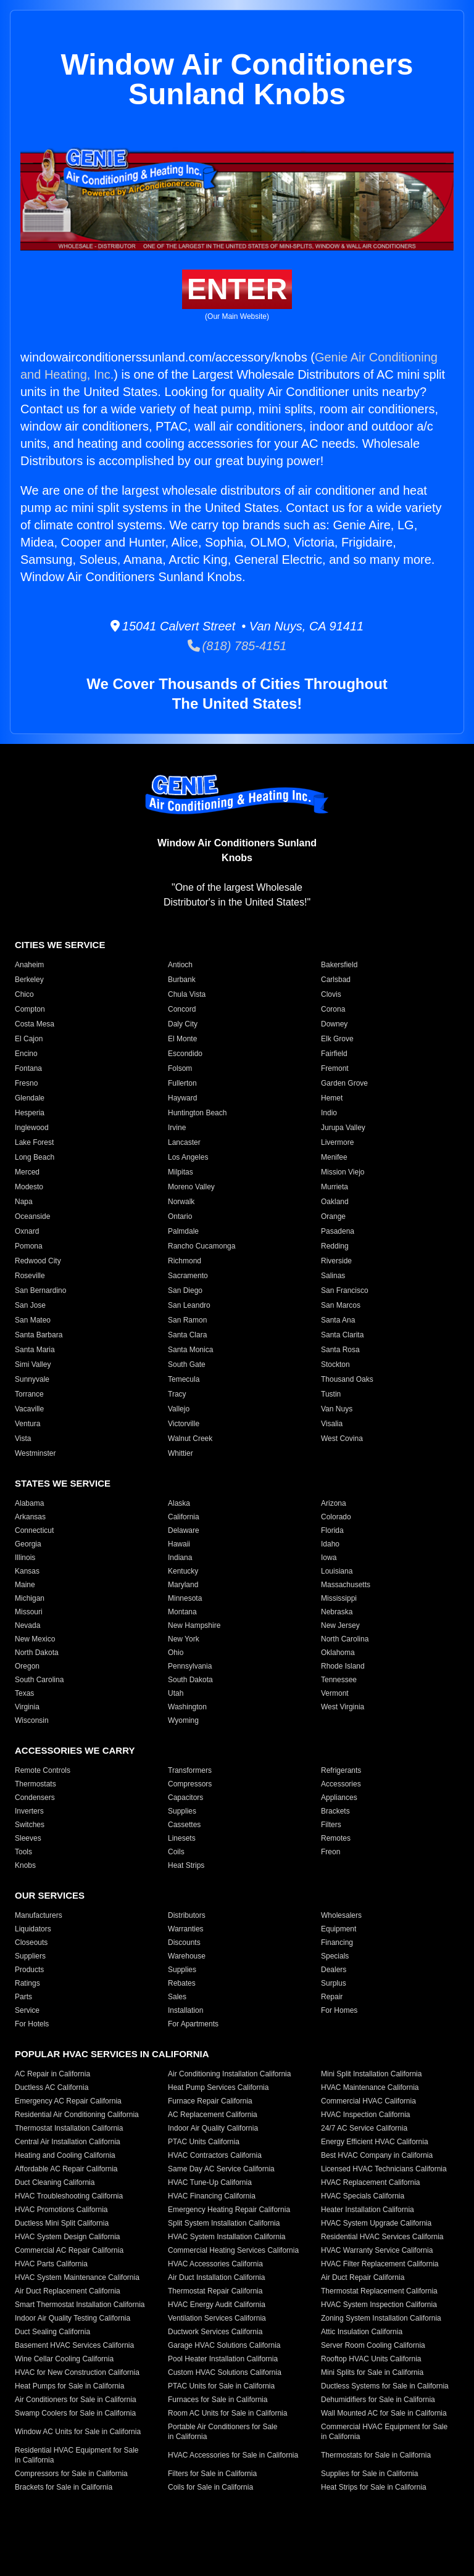 The height and width of the screenshot is (2576, 474). Describe the element at coordinates (29, 1098) in the screenshot. I see `Glendale` at that location.